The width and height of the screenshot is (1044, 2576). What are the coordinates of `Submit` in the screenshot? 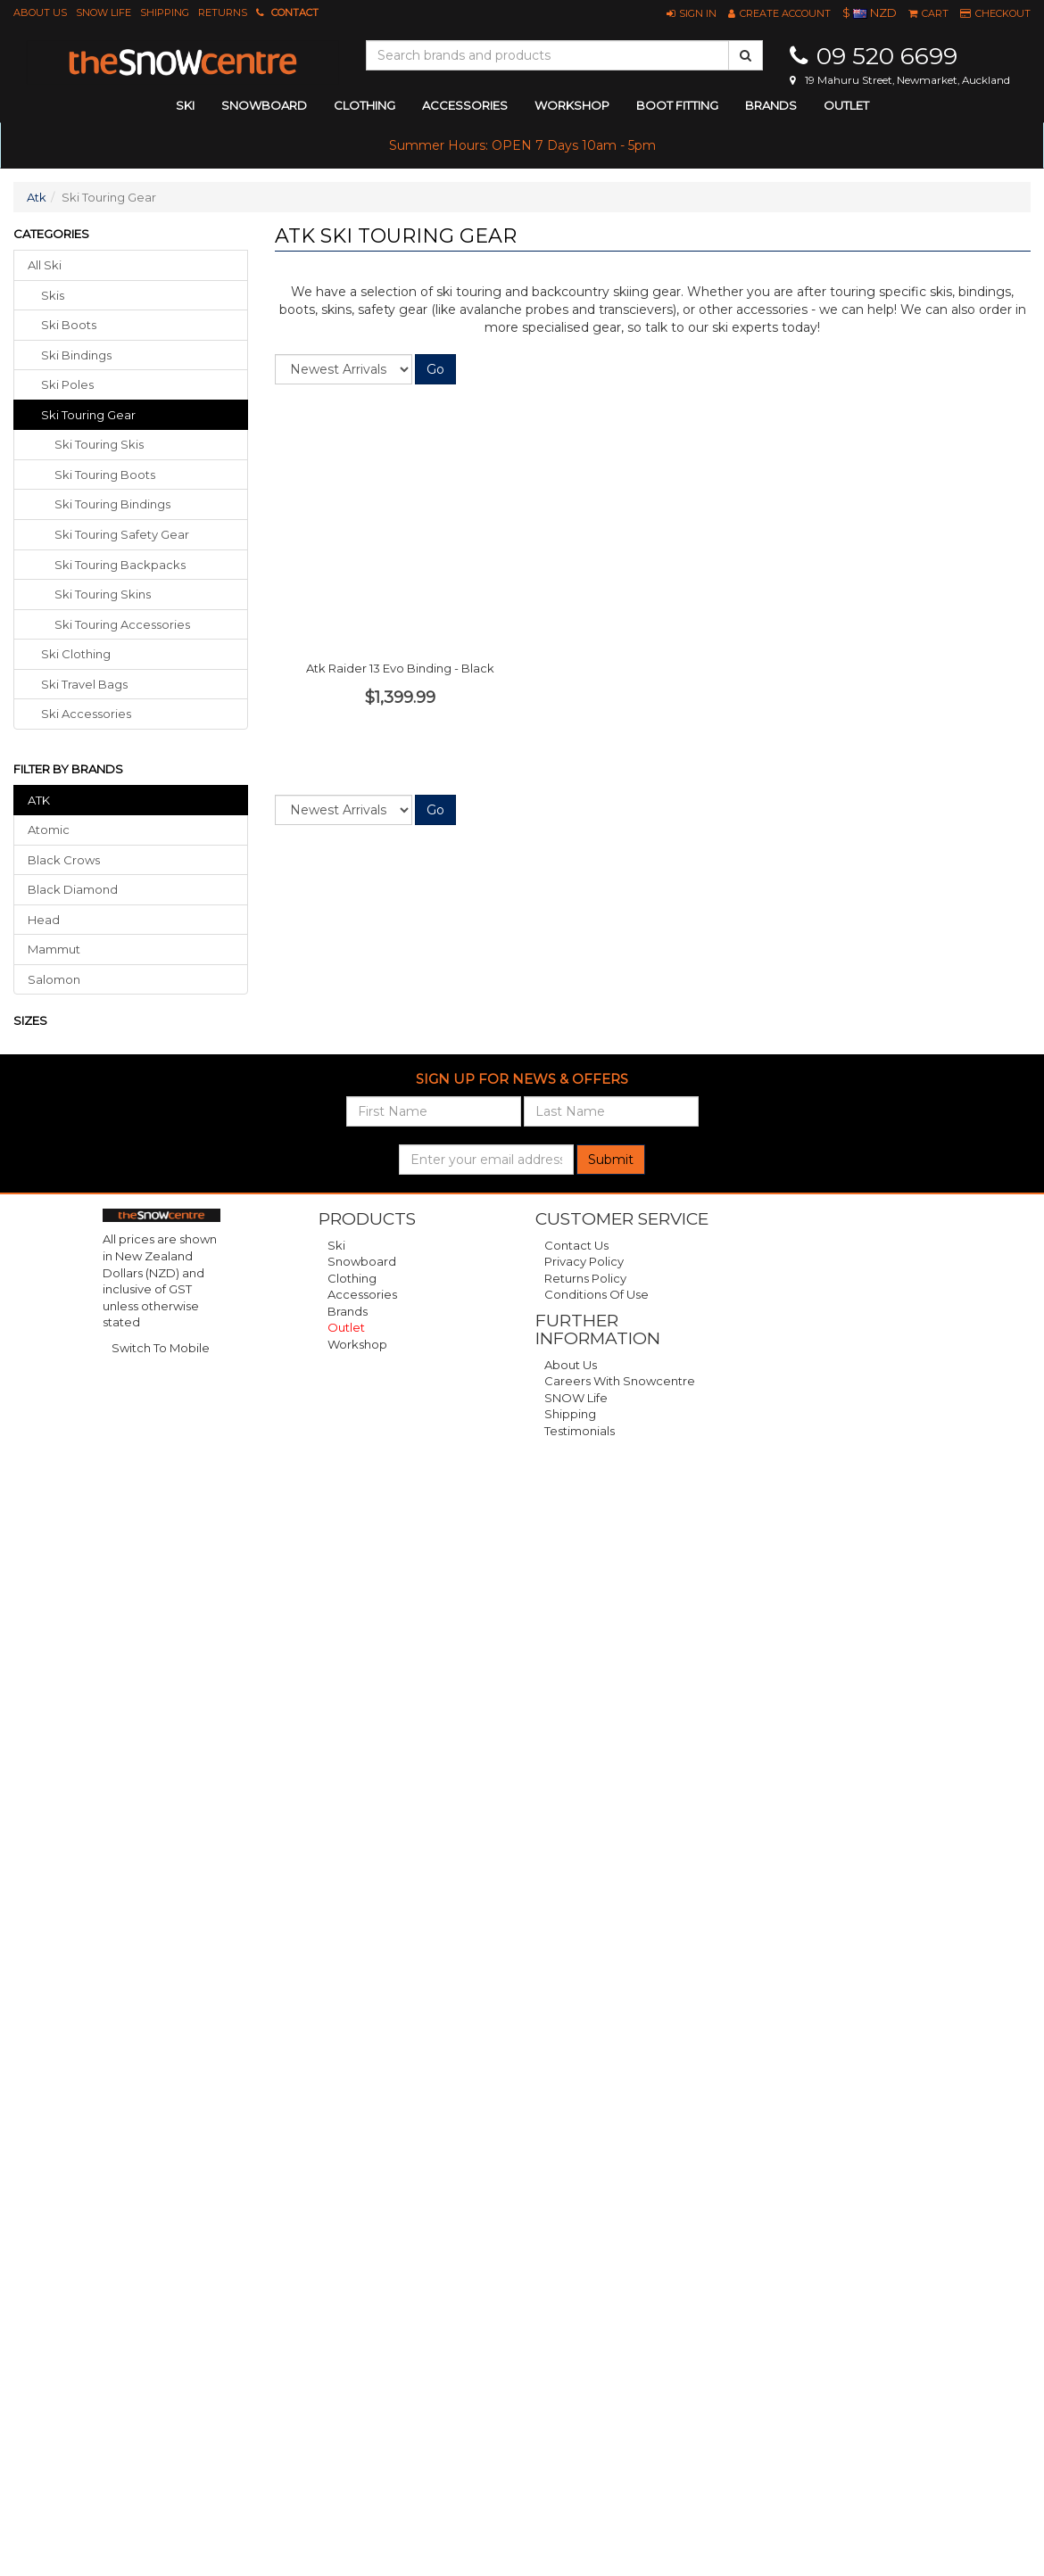 It's located at (611, 1160).